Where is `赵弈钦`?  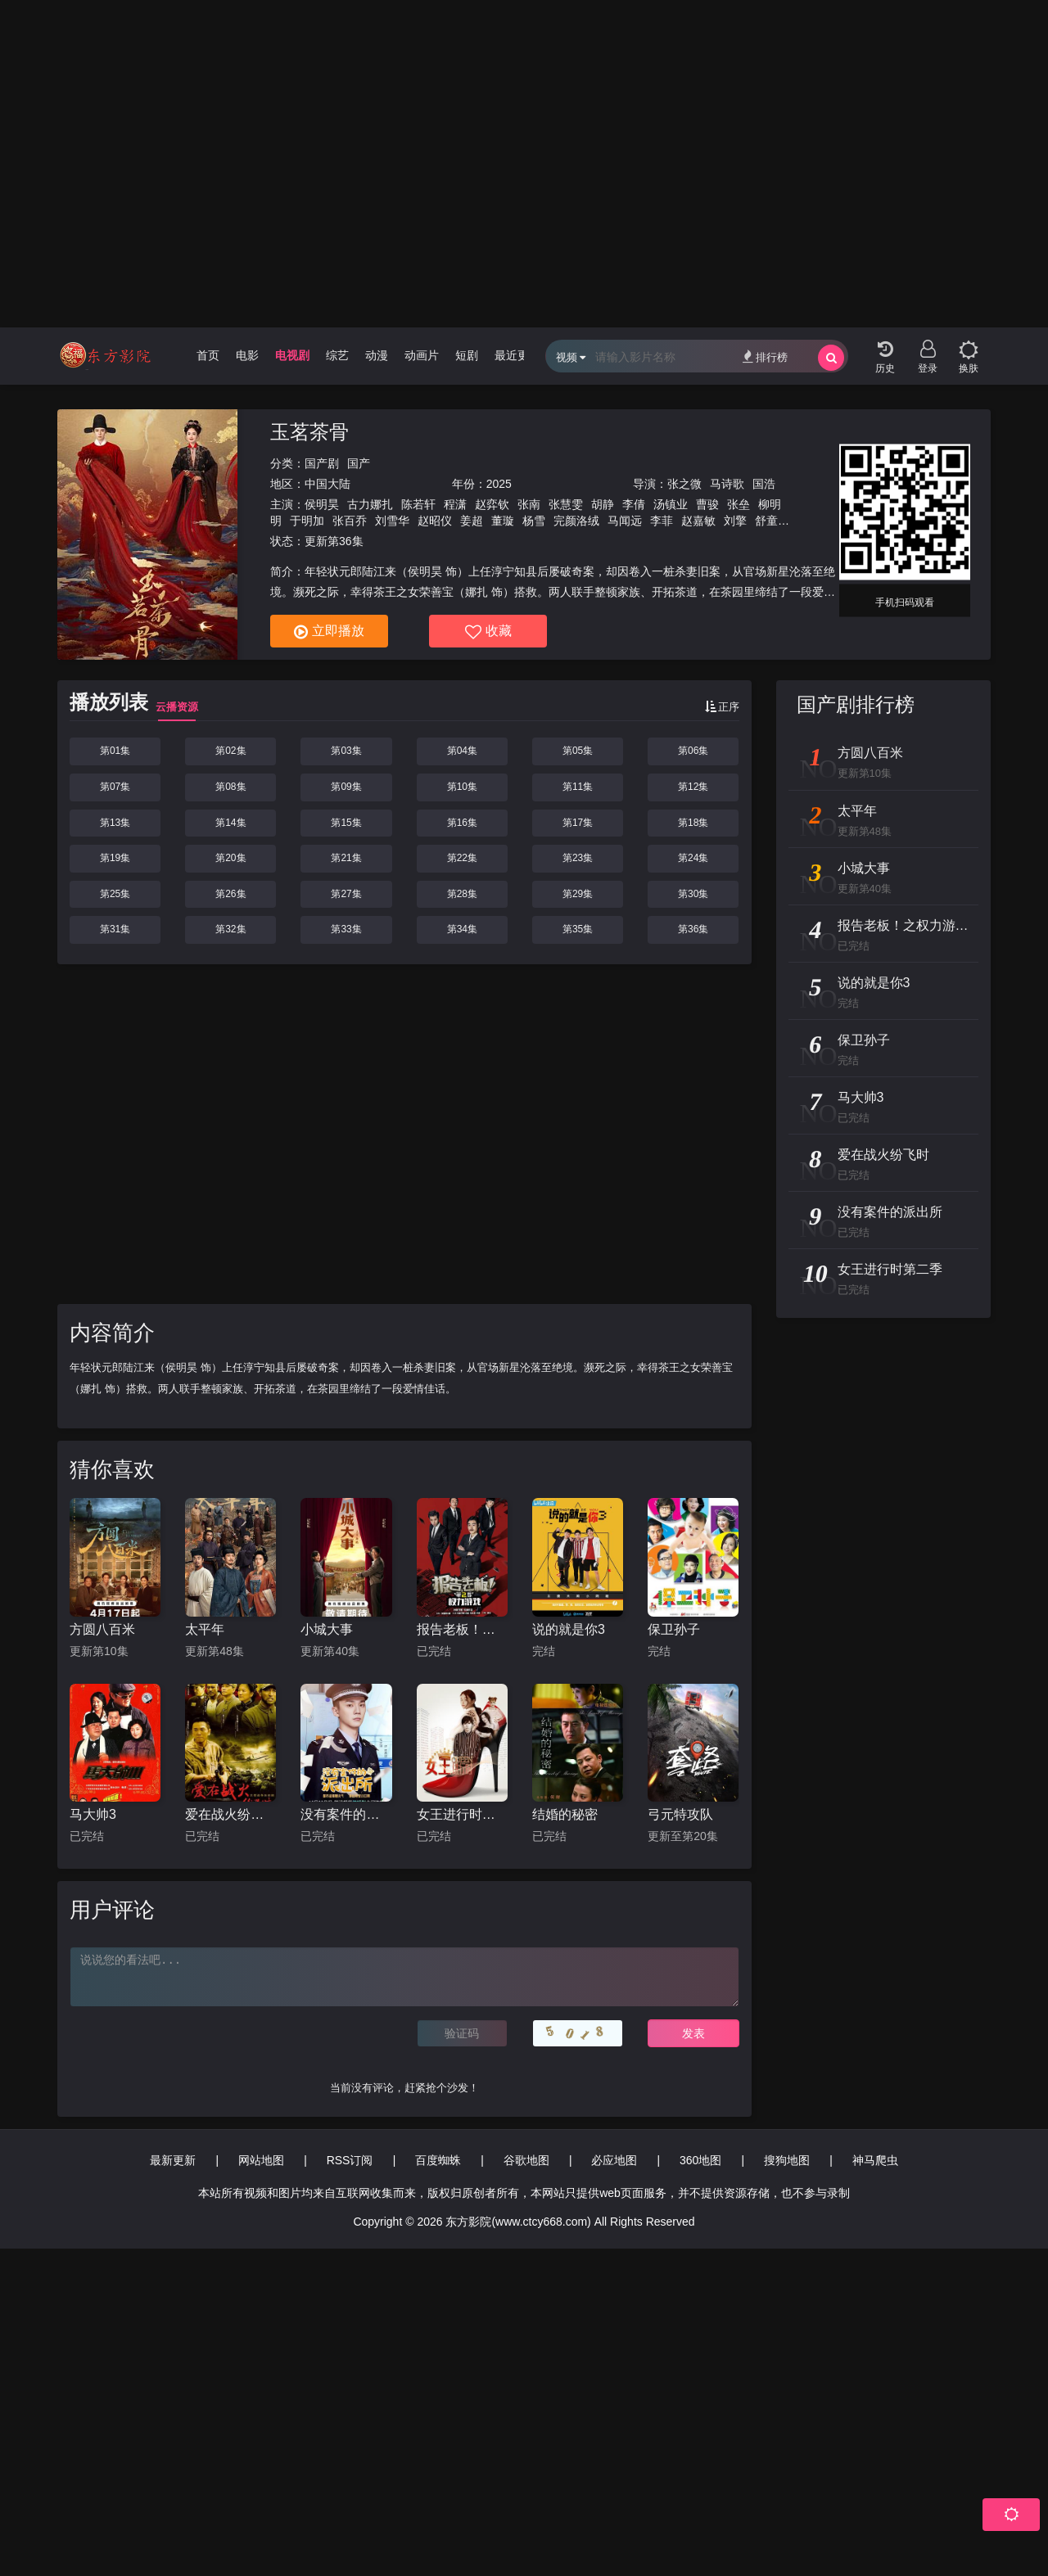
赵弈钦 is located at coordinates (492, 504).